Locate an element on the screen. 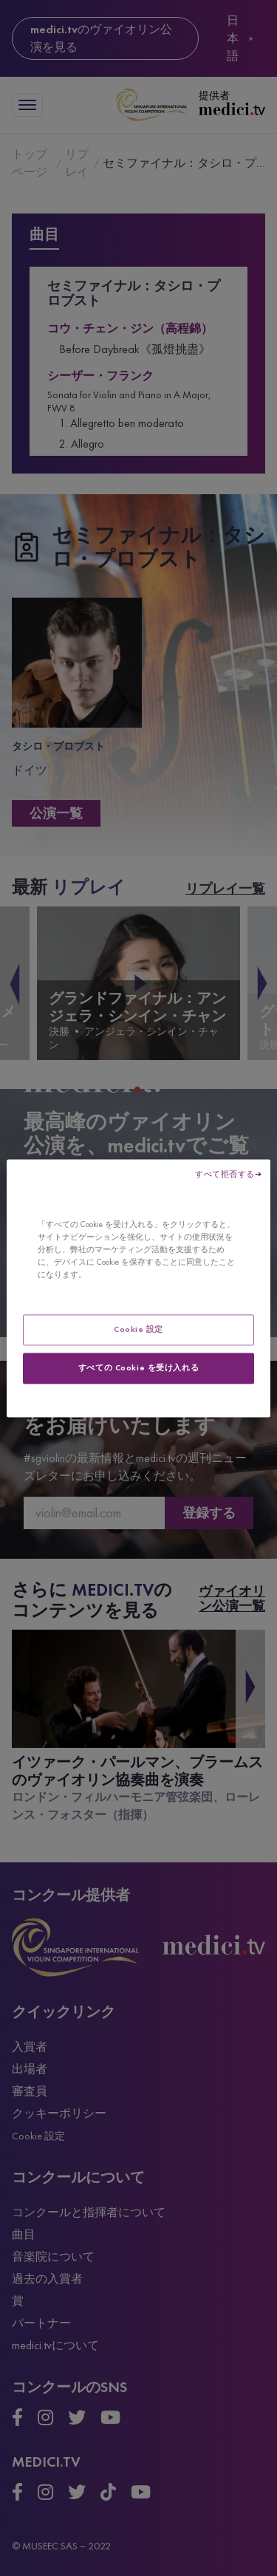  すべての Cookie を受け入れる is located at coordinates (138, 1367).